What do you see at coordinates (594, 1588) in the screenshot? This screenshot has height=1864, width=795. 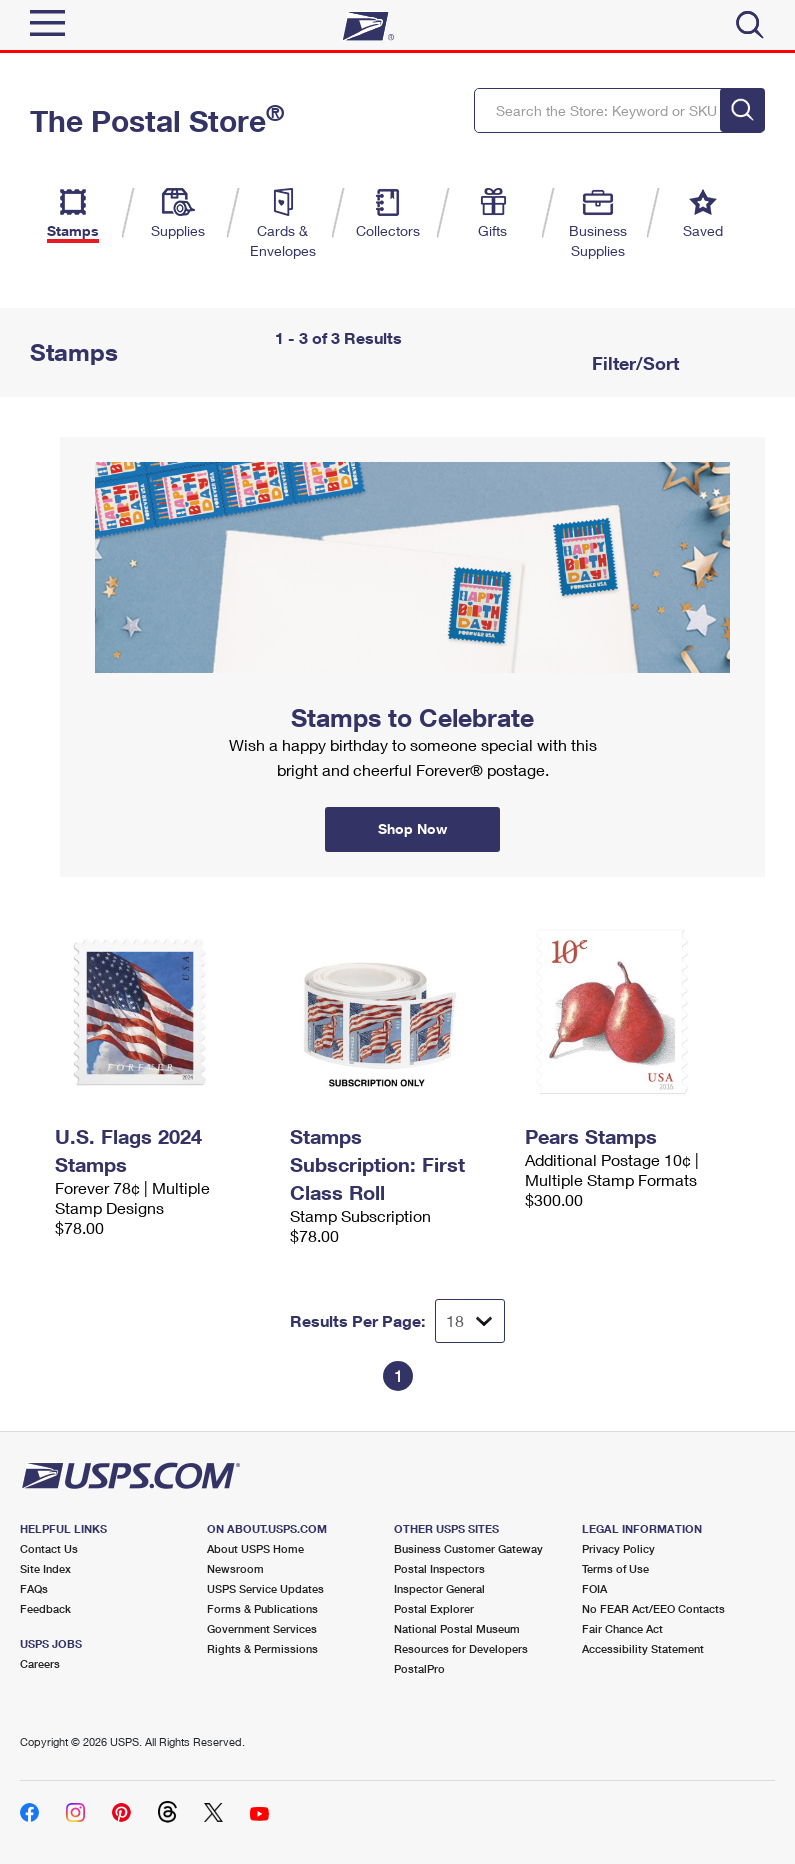 I see `FOIA` at bounding box center [594, 1588].